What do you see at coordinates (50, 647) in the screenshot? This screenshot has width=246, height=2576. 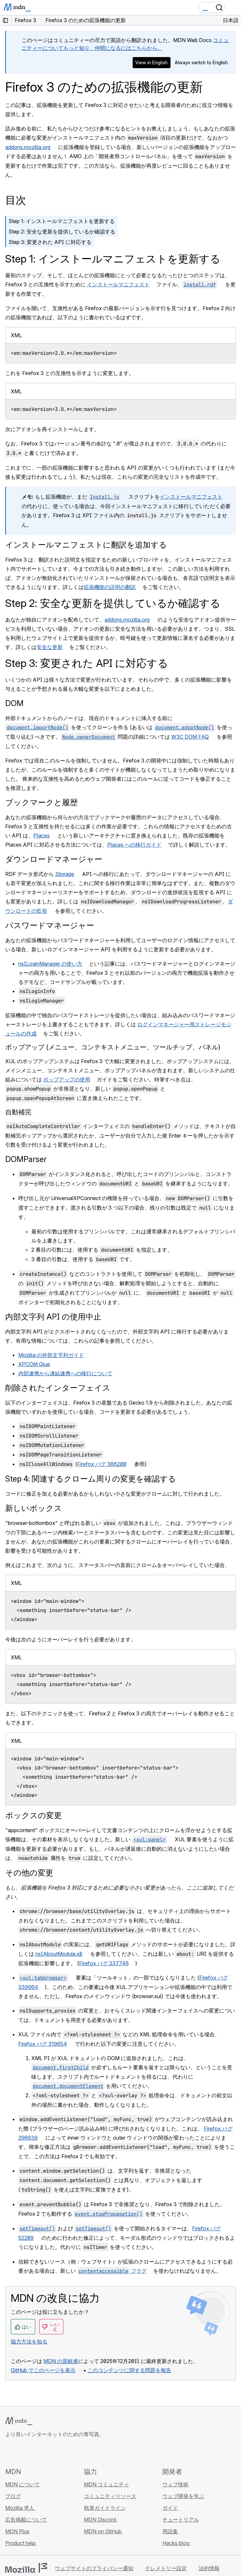 I see `安全な更新` at bounding box center [50, 647].